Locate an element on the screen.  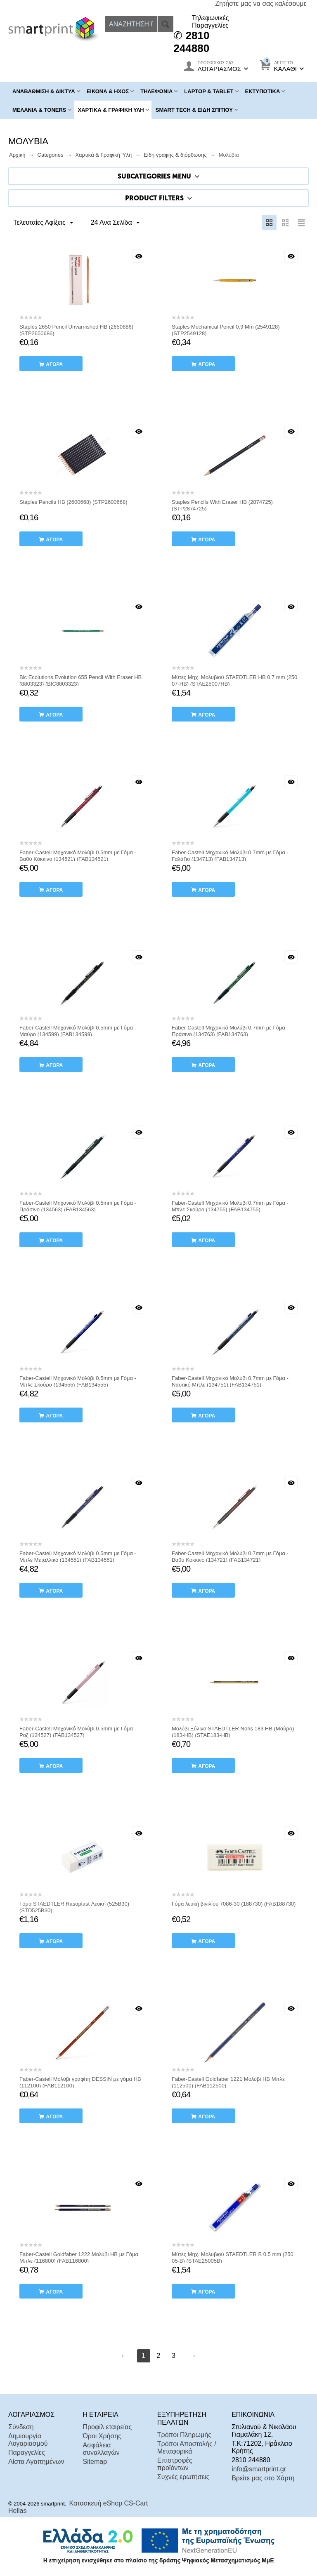
Τρόποι Αποστολής / Μεταφορικά is located at coordinates (186, 2447).